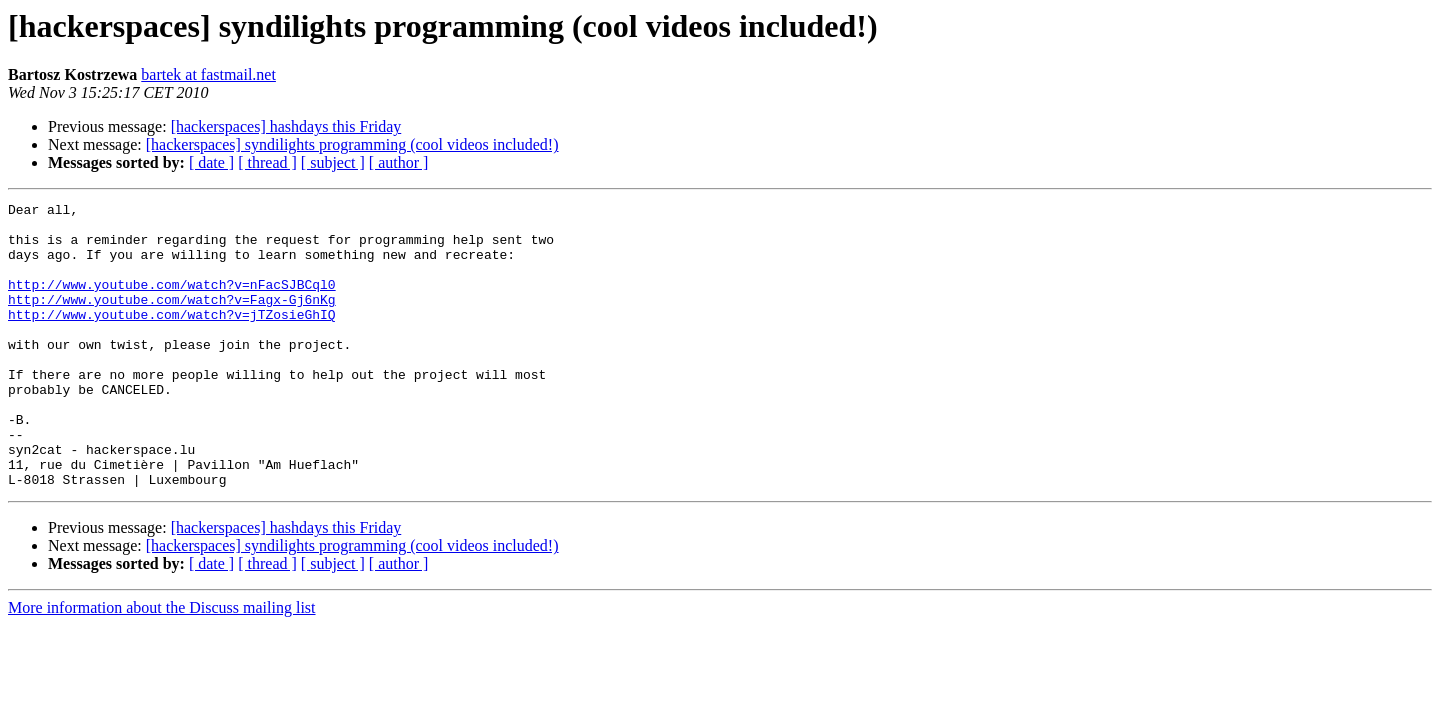 This screenshot has width=1440, height=720. What do you see at coordinates (172, 338) in the screenshot?
I see `http://www.youtube.com/watch?v=jTZosieGhIQ` at bounding box center [172, 338].